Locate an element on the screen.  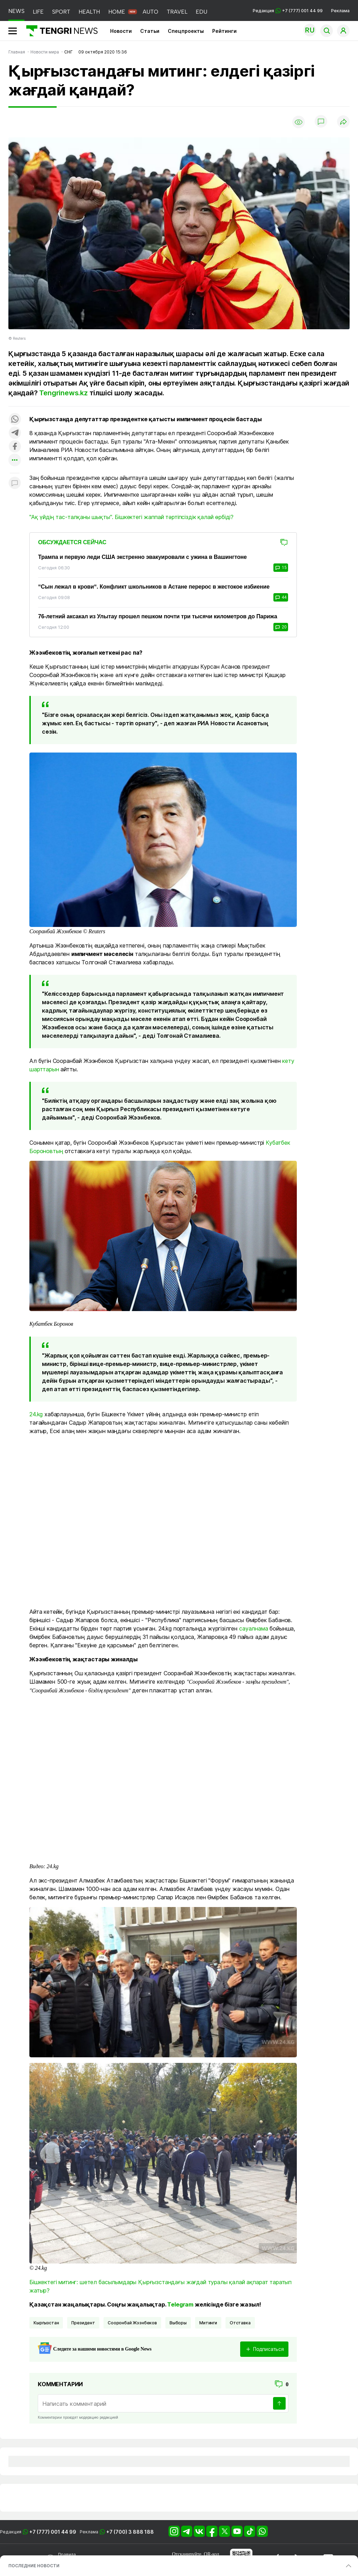
+7 (777) 001 44 99 is located at coordinates (52, 2532).